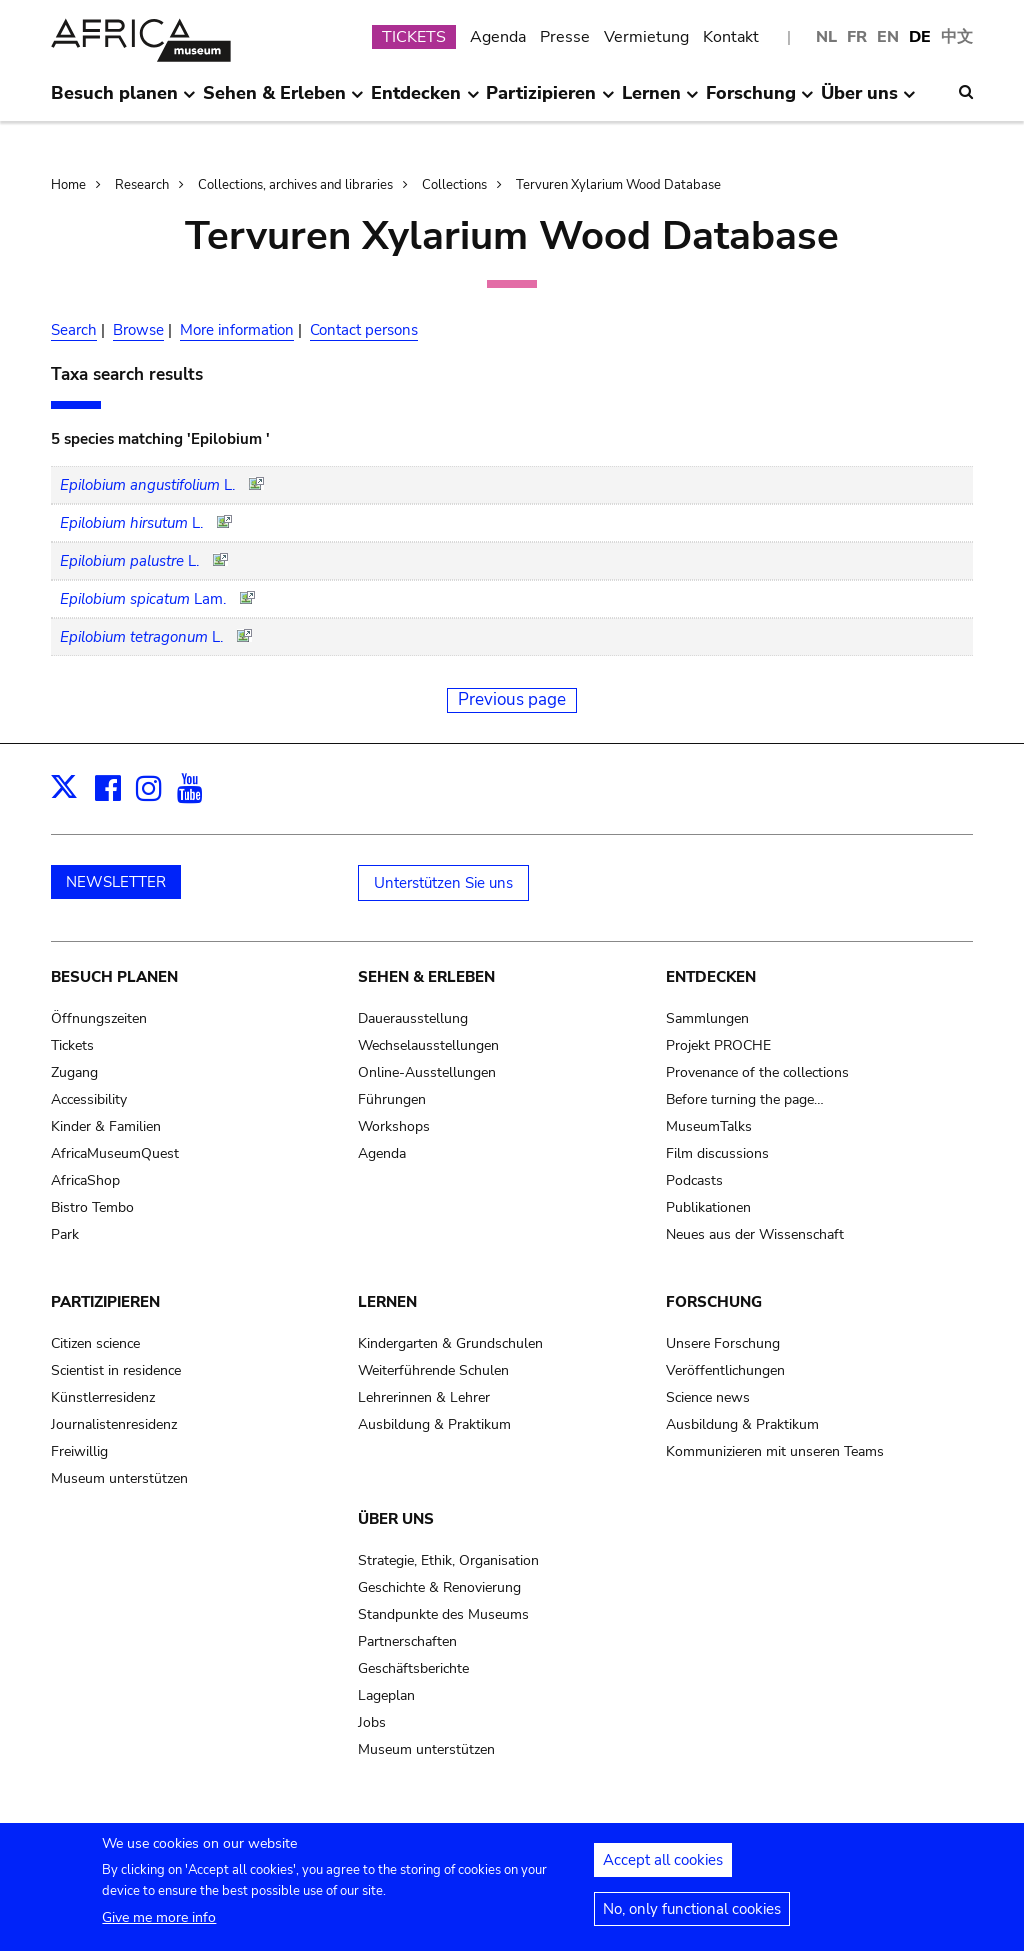 The image size is (1024, 1951). I want to click on Research, so click(142, 185).